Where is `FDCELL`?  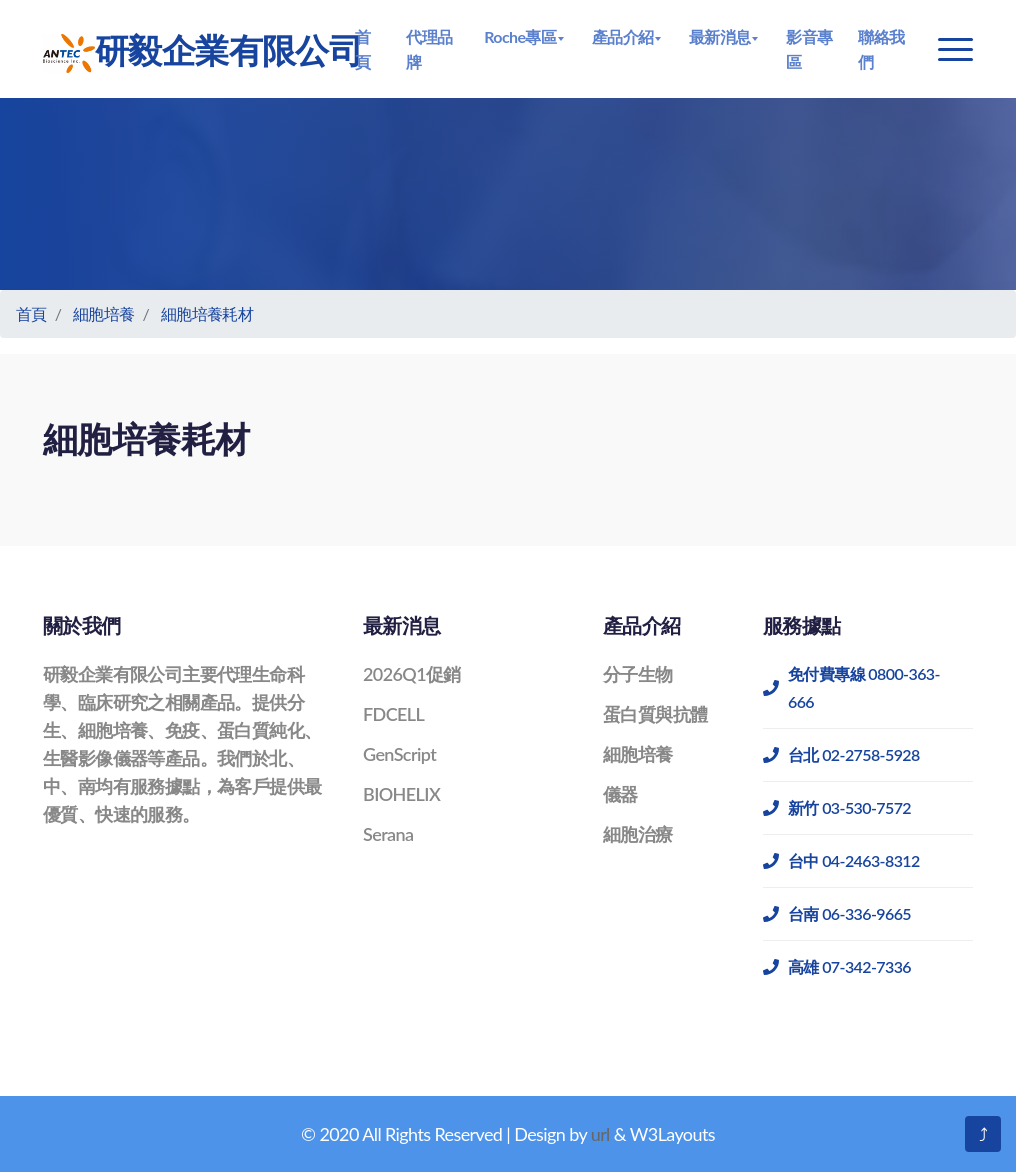 FDCELL is located at coordinates (393, 714).